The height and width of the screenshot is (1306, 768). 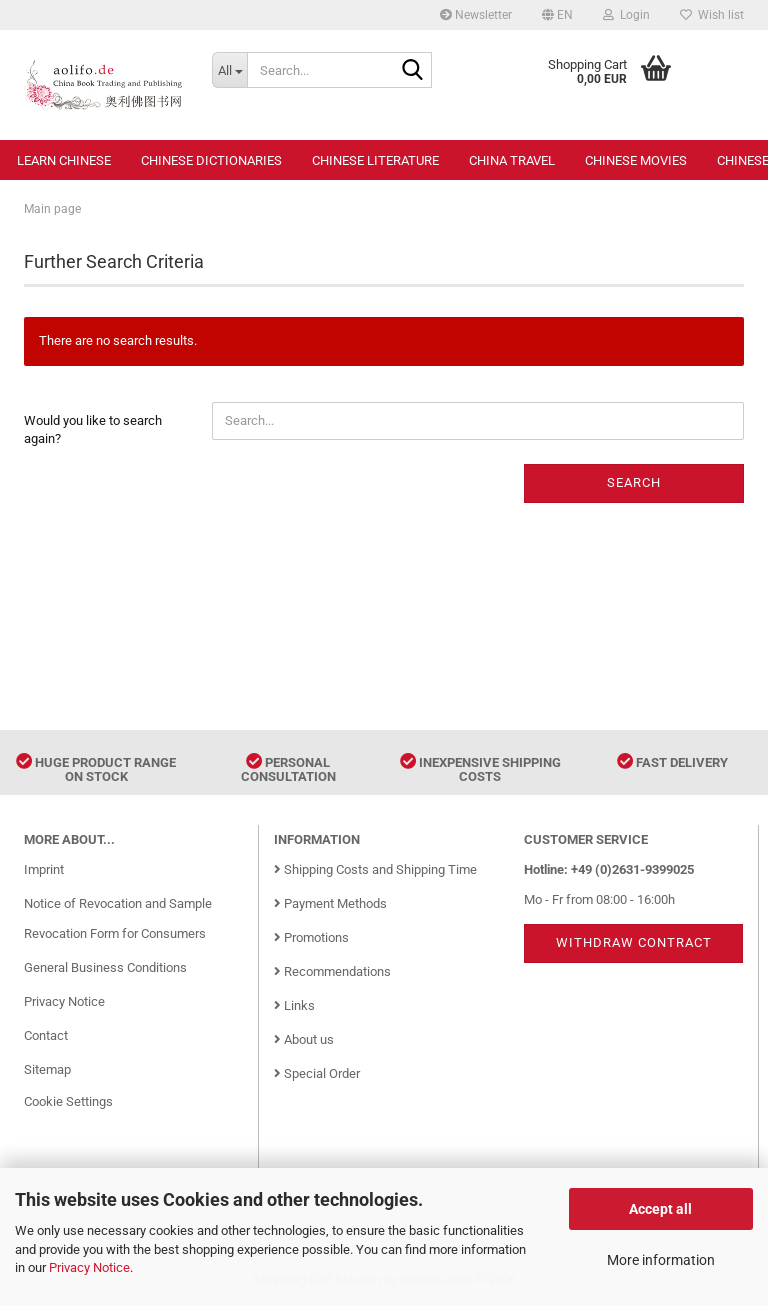 What do you see at coordinates (375, 869) in the screenshot?
I see `Shipping Costs and Shipping Time` at bounding box center [375, 869].